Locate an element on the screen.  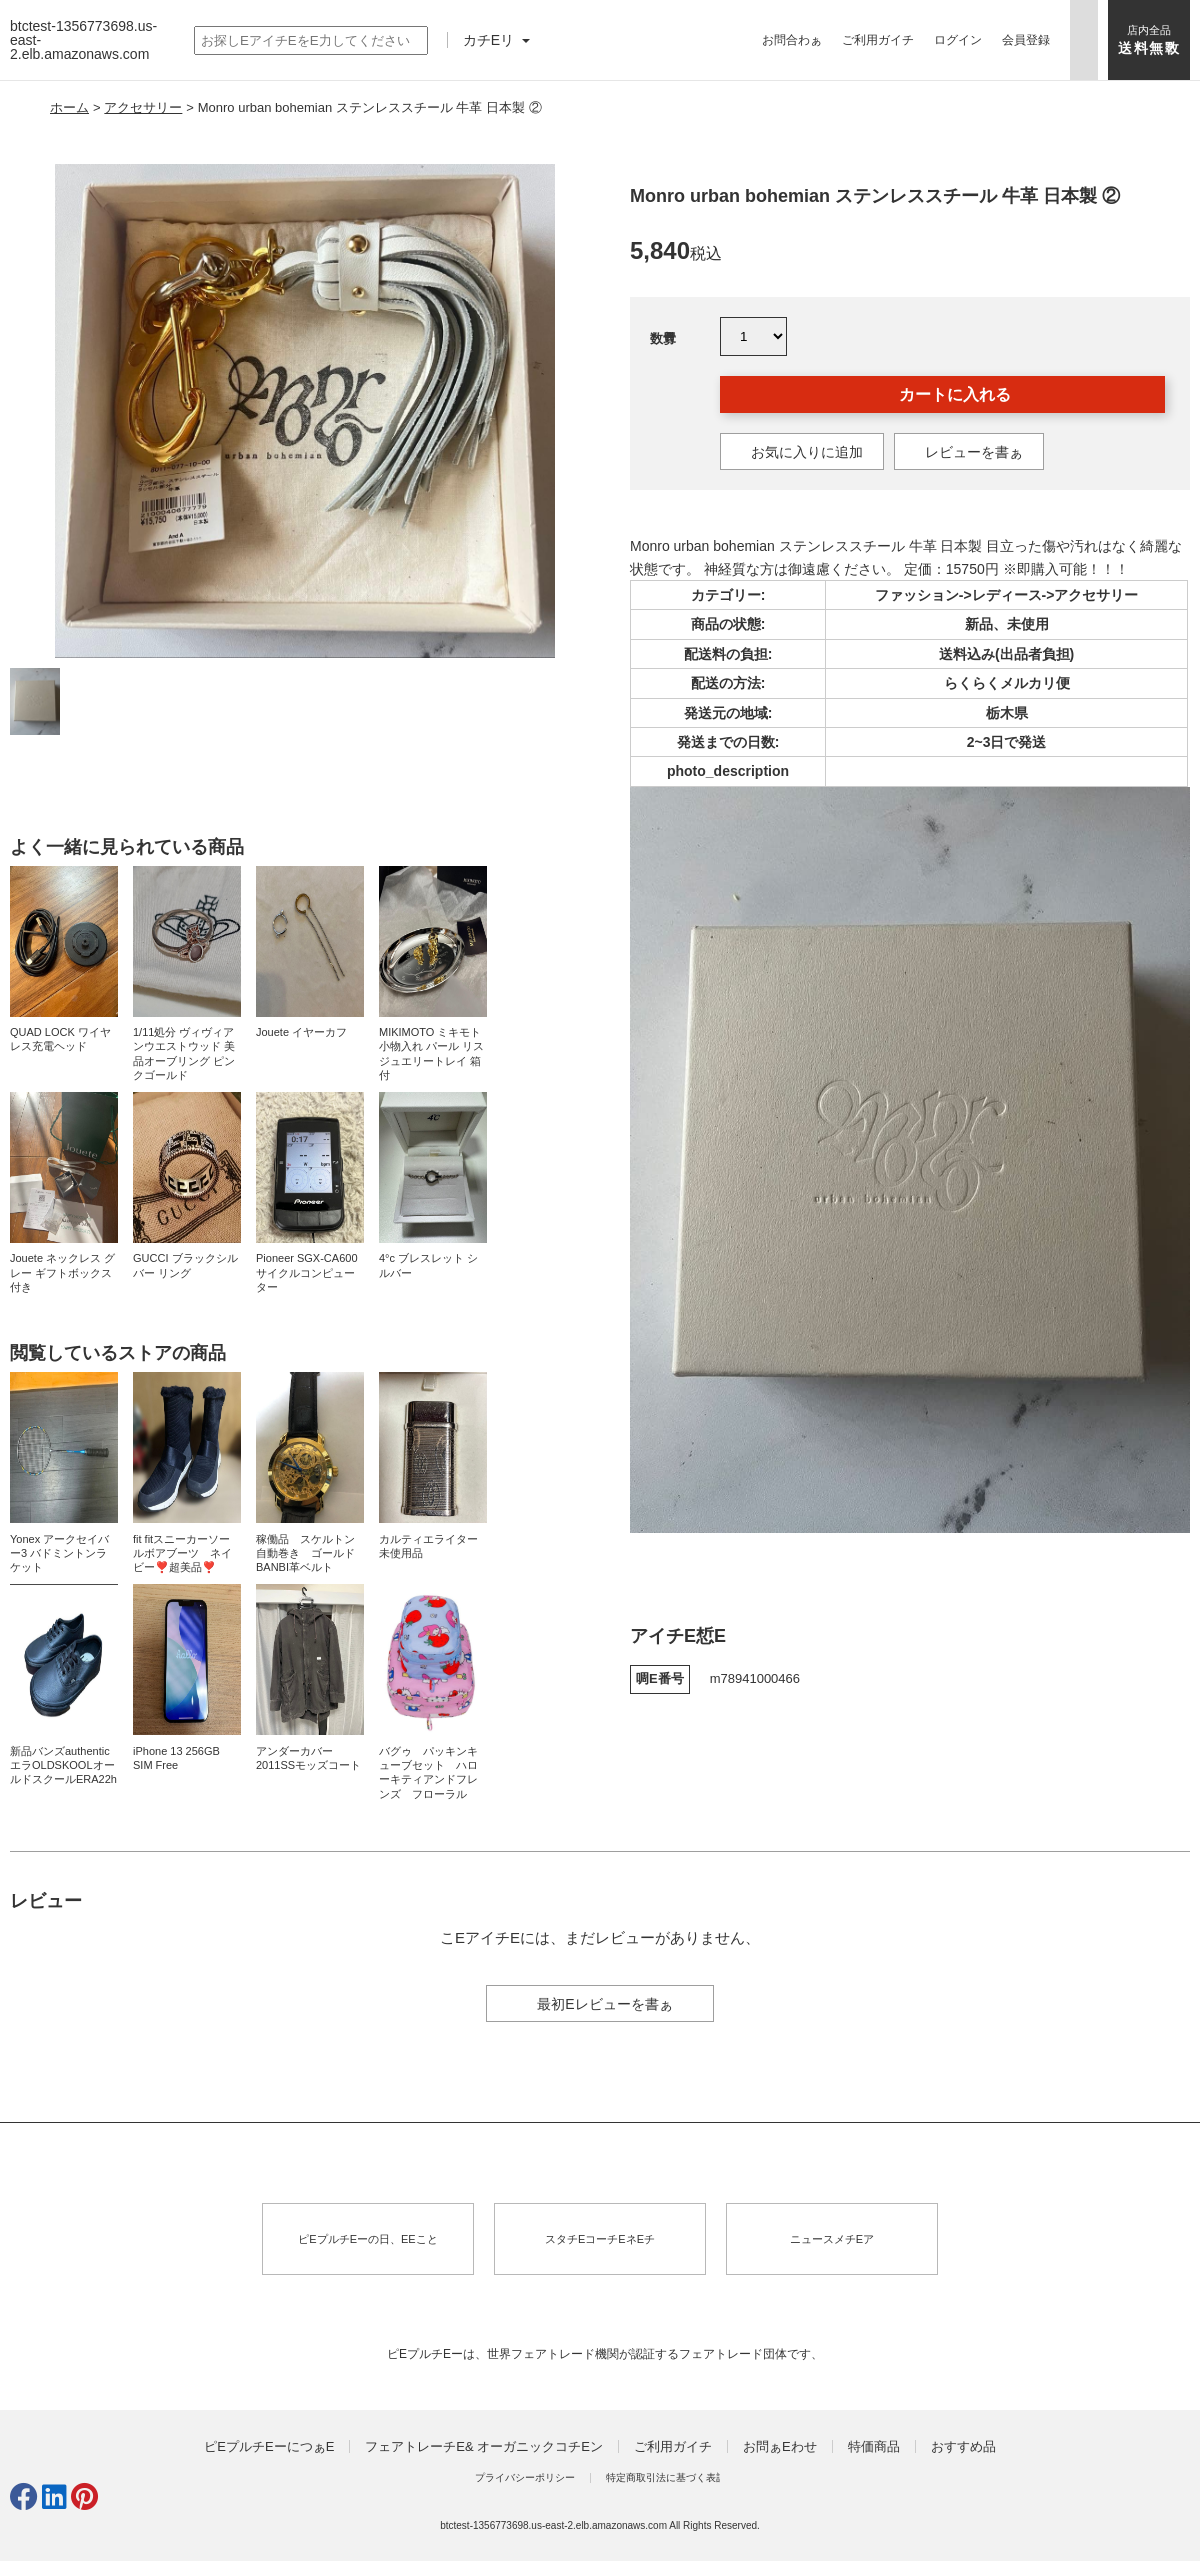
お問ぁEわせ is located at coordinates (780, 2446).